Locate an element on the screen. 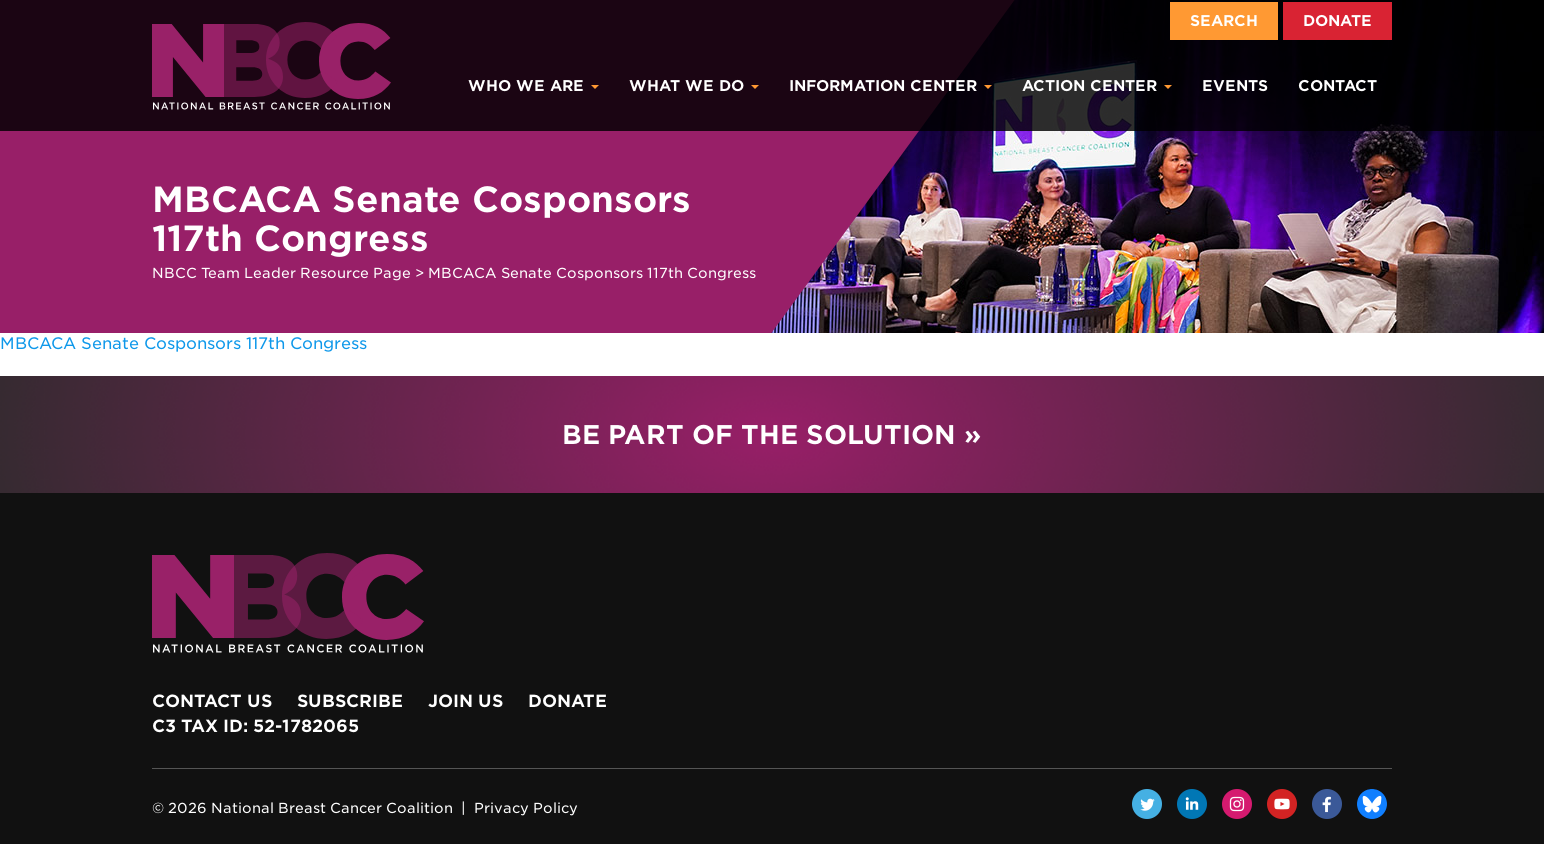  What We Do is located at coordinates (694, 86).